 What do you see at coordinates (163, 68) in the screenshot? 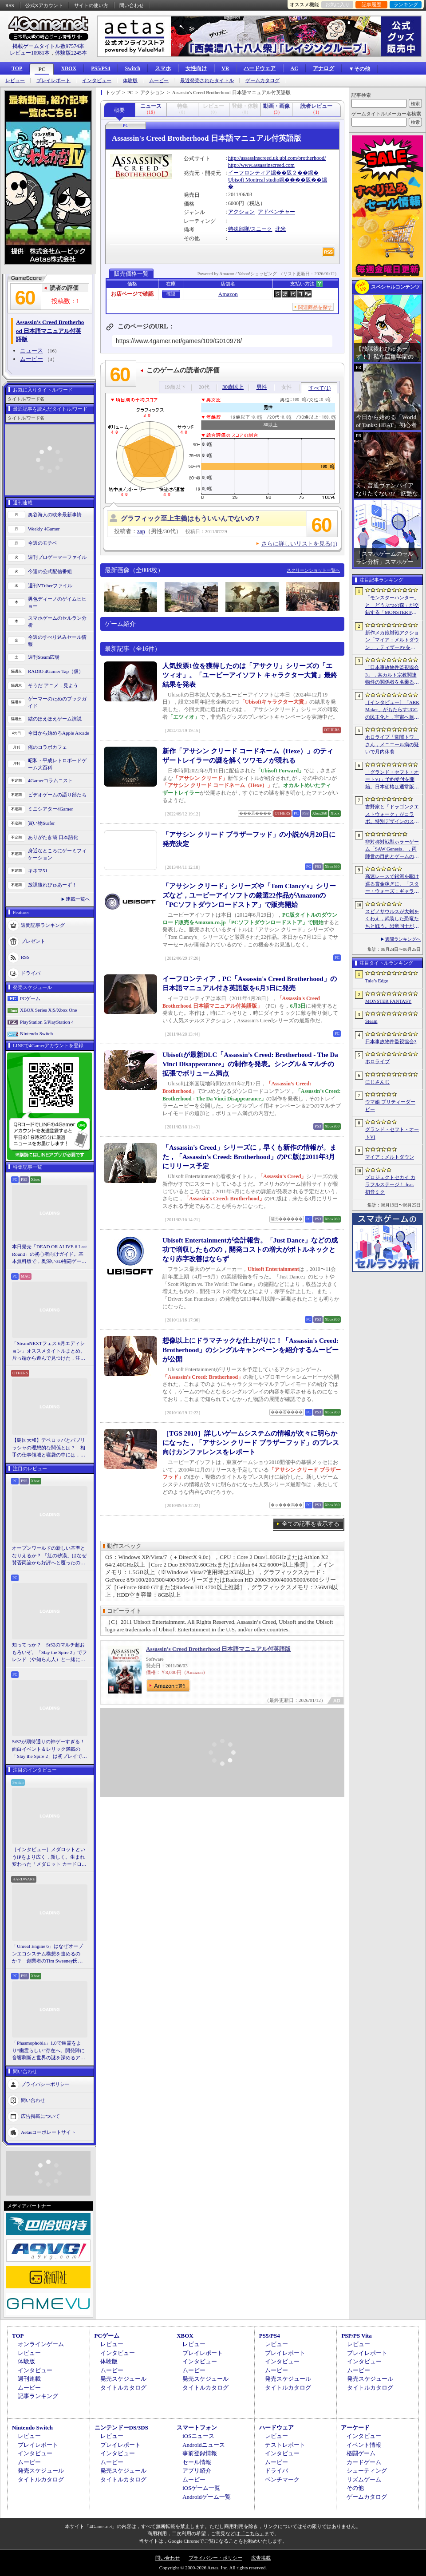
I see `スマホ` at bounding box center [163, 68].